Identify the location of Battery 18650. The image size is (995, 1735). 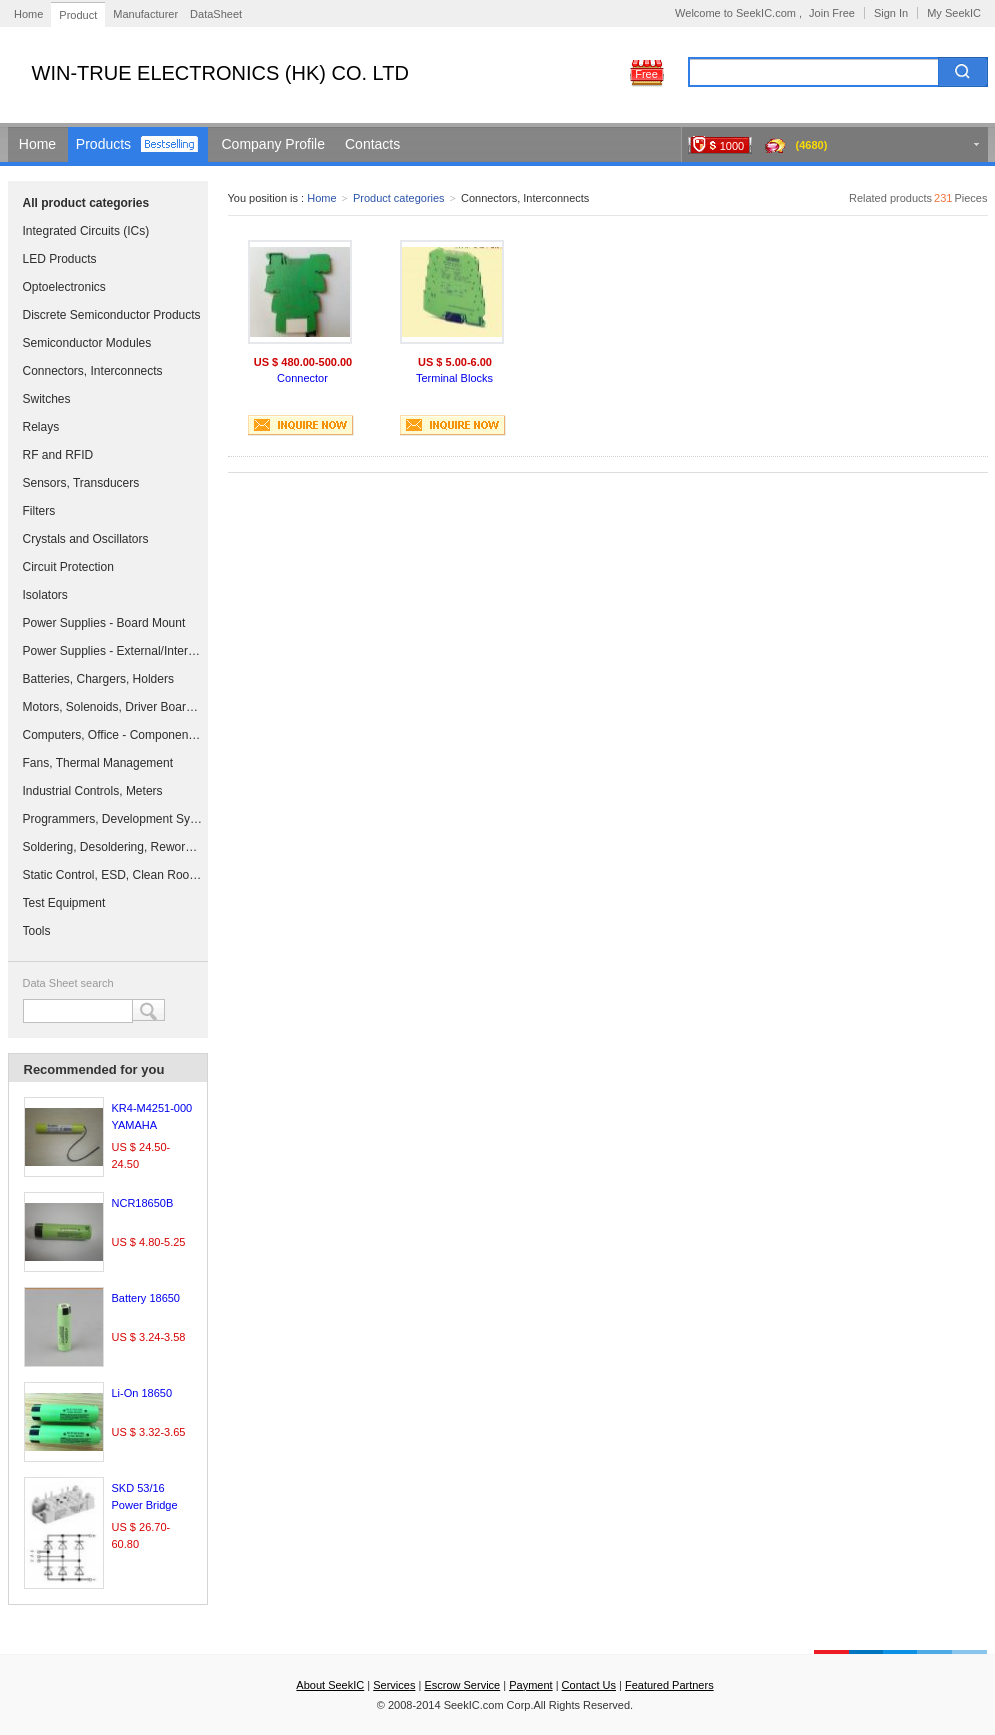
(146, 1298).